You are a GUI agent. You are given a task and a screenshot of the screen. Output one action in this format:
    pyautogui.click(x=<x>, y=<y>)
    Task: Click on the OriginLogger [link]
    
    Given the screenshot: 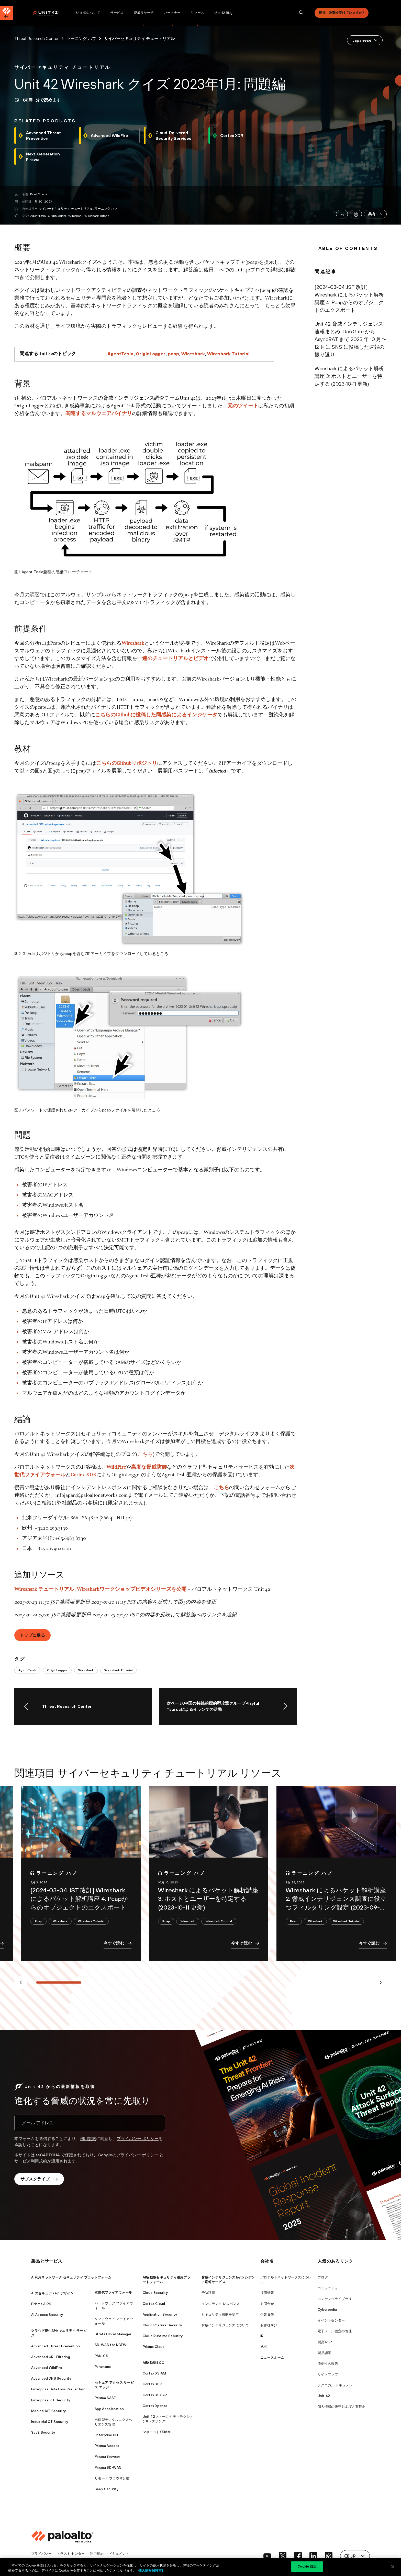 What is the action you would take?
    pyautogui.click(x=57, y=1670)
    